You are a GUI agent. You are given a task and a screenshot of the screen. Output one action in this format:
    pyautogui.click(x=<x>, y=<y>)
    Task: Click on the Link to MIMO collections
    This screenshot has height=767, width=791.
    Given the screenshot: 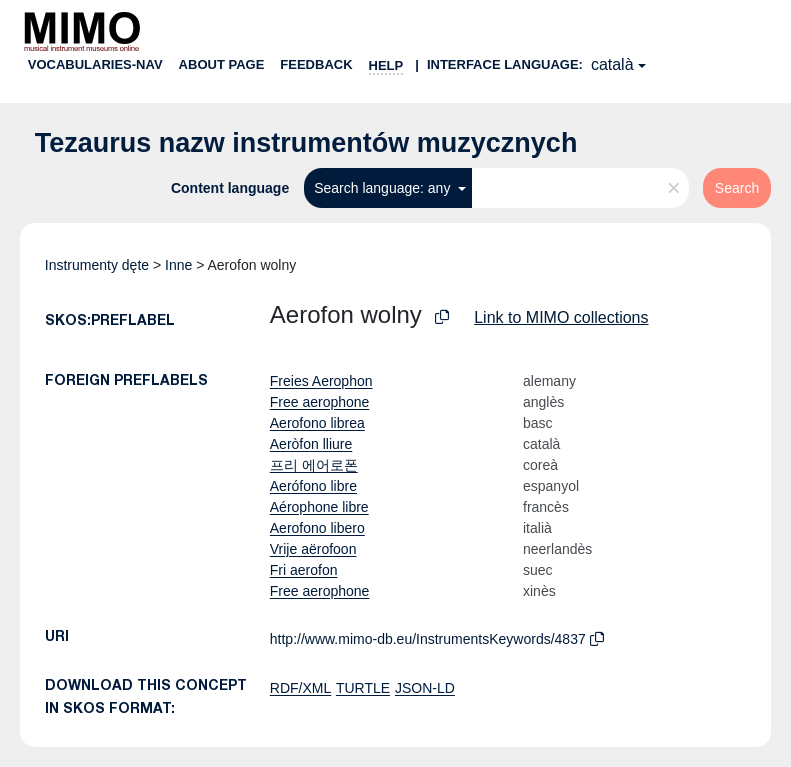 What is the action you would take?
    pyautogui.click(x=561, y=317)
    